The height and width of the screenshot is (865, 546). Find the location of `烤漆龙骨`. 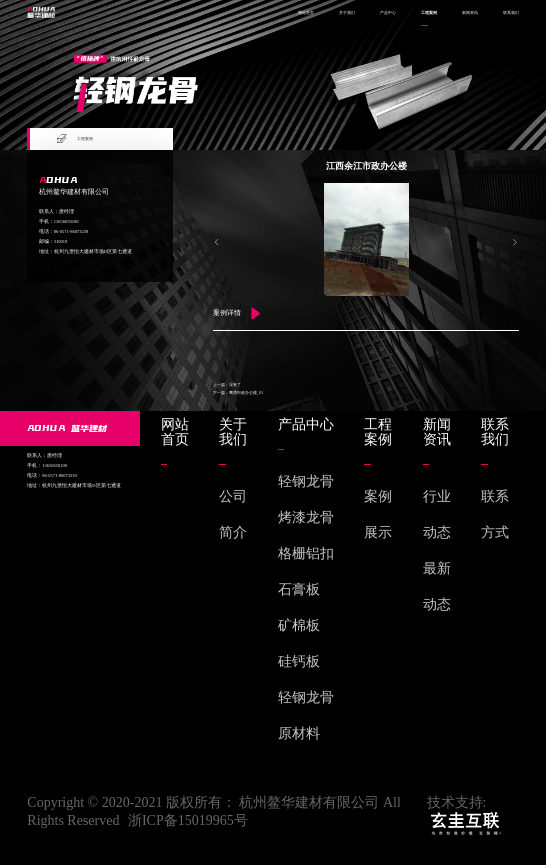

烤漆龙骨 is located at coordinates (306, 517).